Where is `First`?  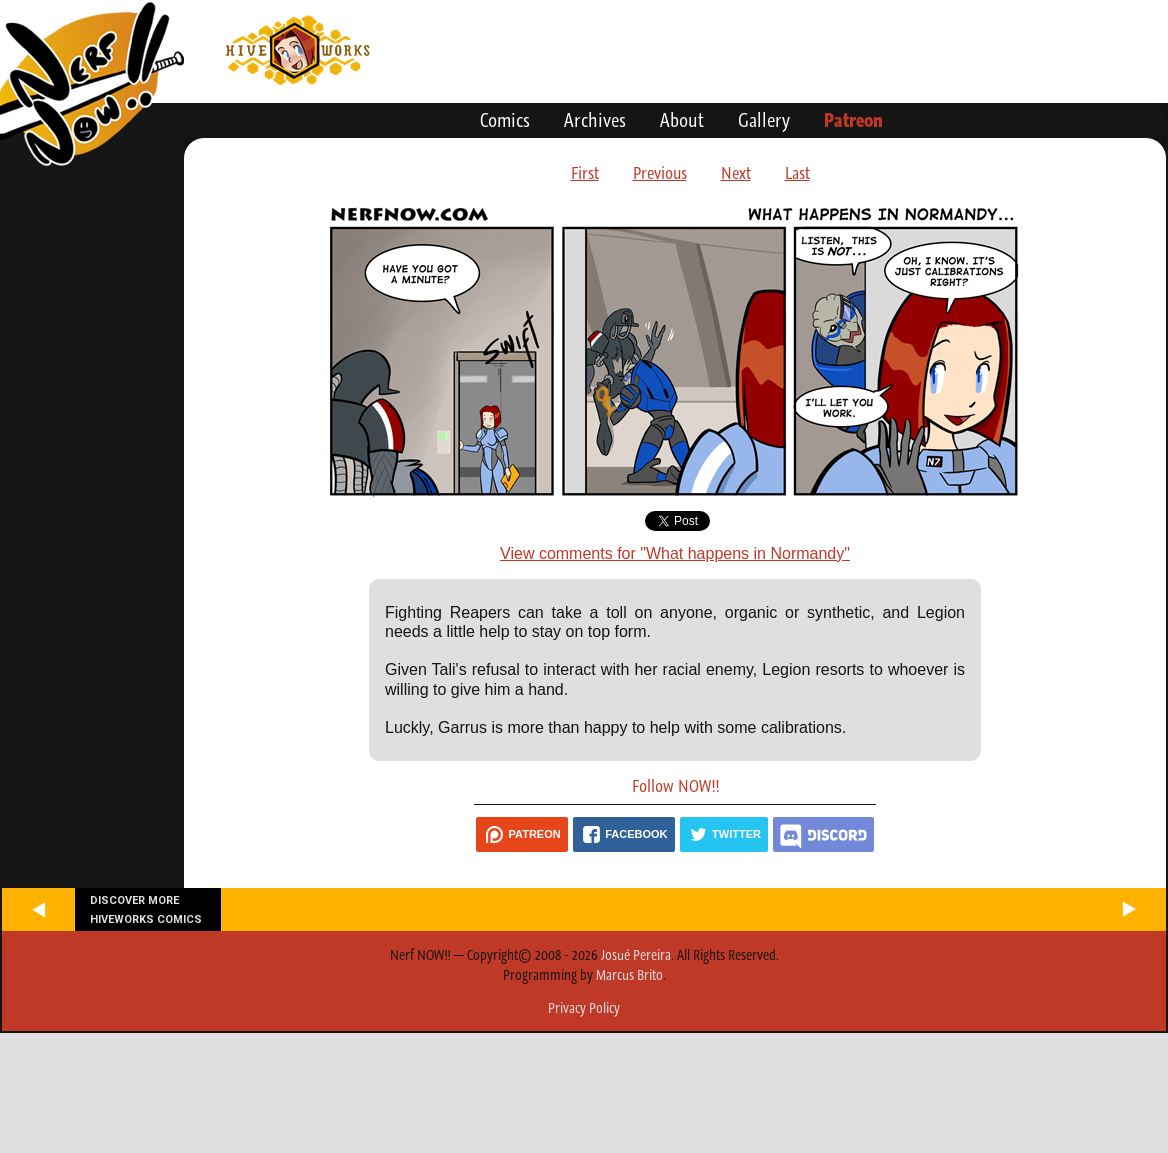
First is located at coordinates (585, 173).